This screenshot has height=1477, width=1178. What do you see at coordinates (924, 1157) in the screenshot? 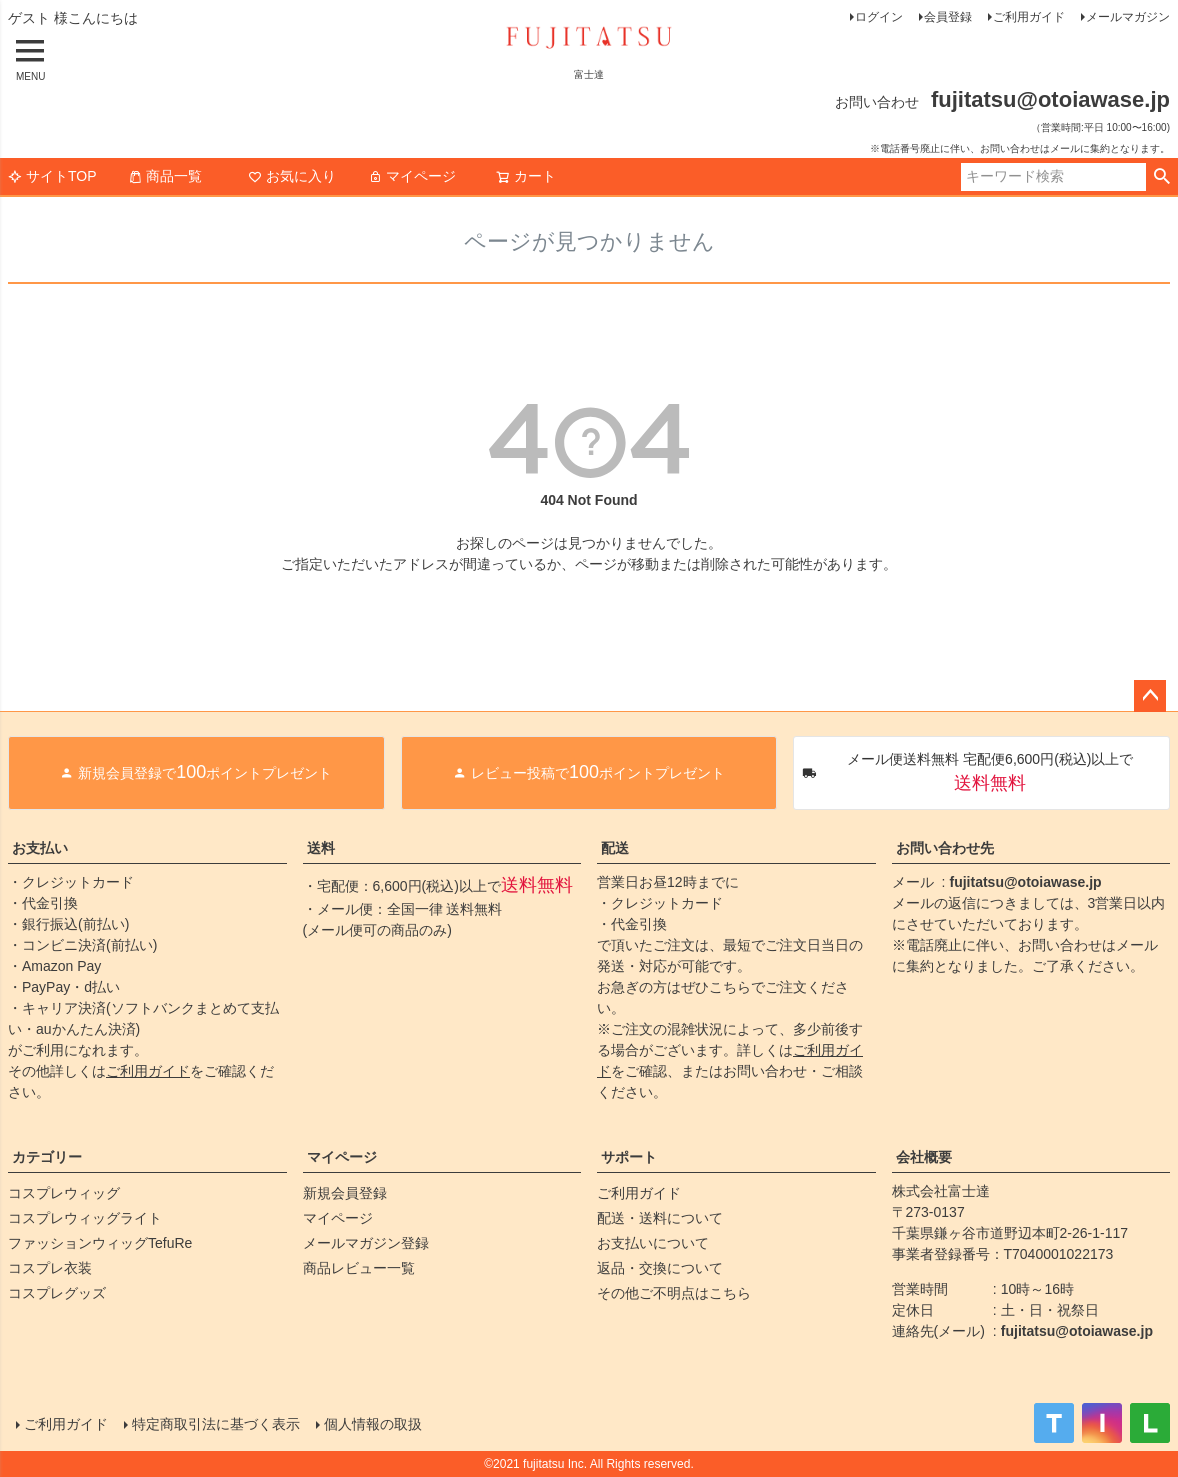
I see `会社概要` at bounding box center [924, 1157].